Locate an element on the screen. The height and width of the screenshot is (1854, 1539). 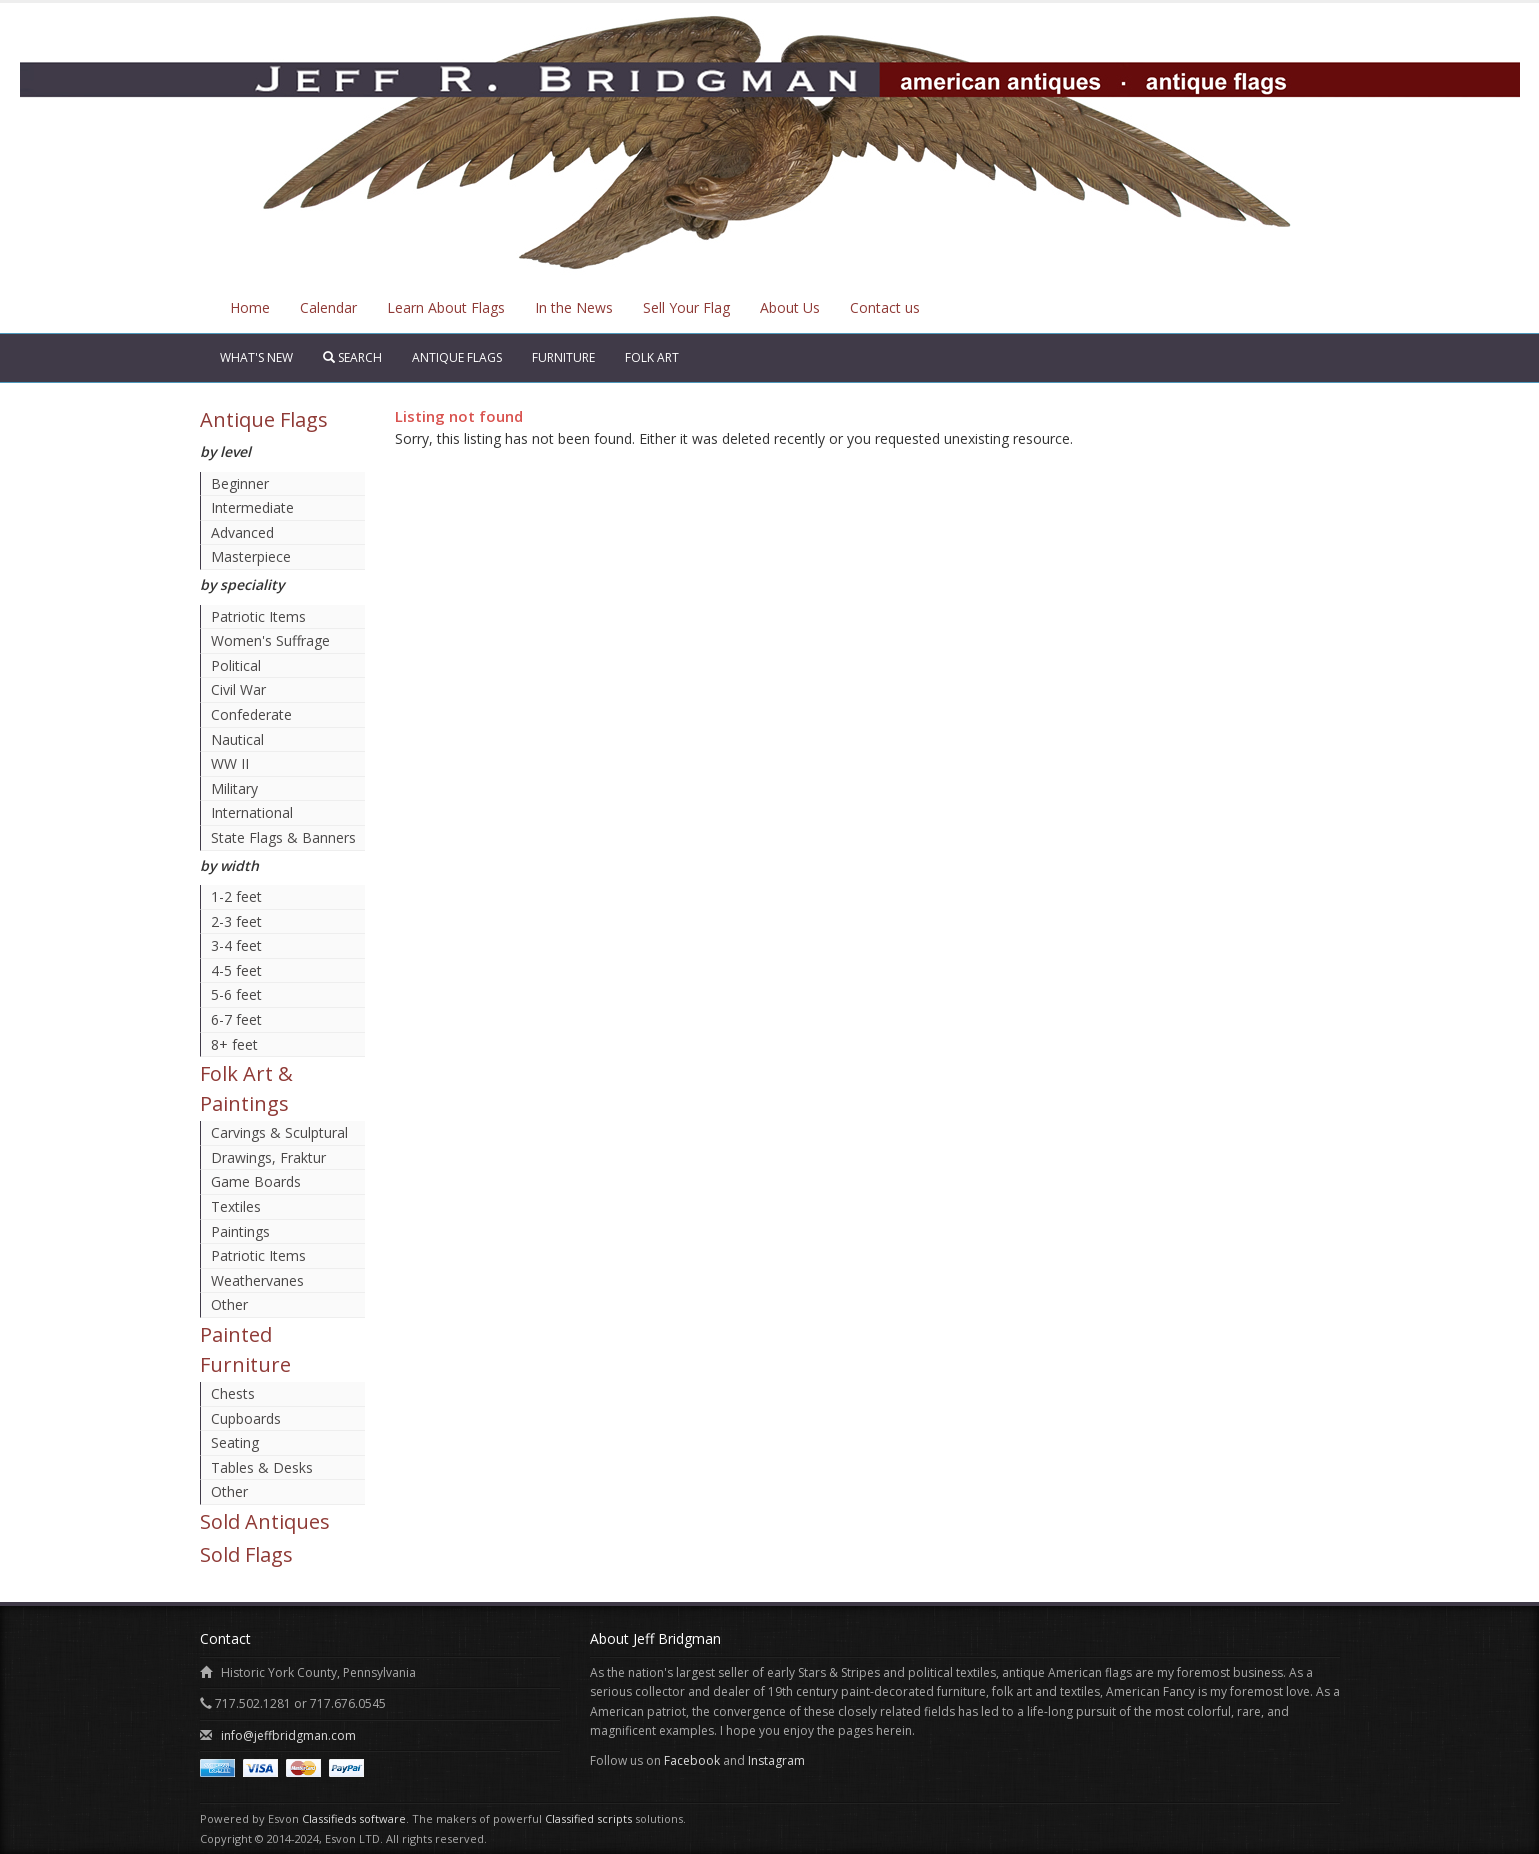
Advanced is located at coordinates (242, 532).